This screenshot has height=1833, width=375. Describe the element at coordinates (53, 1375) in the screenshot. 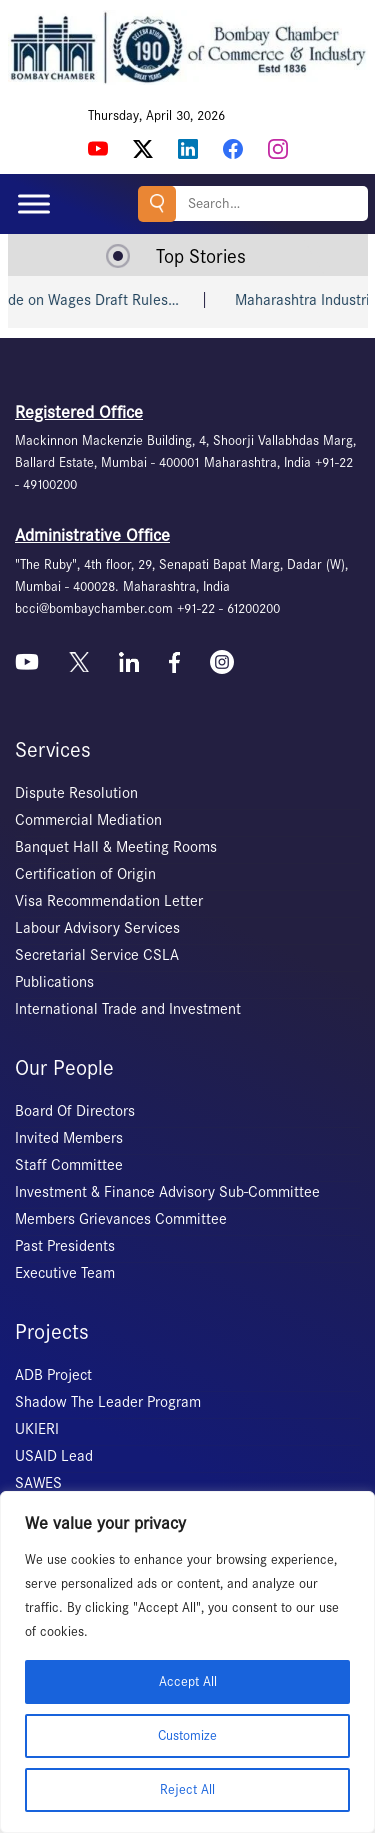

I see `ADB Project` at that location.